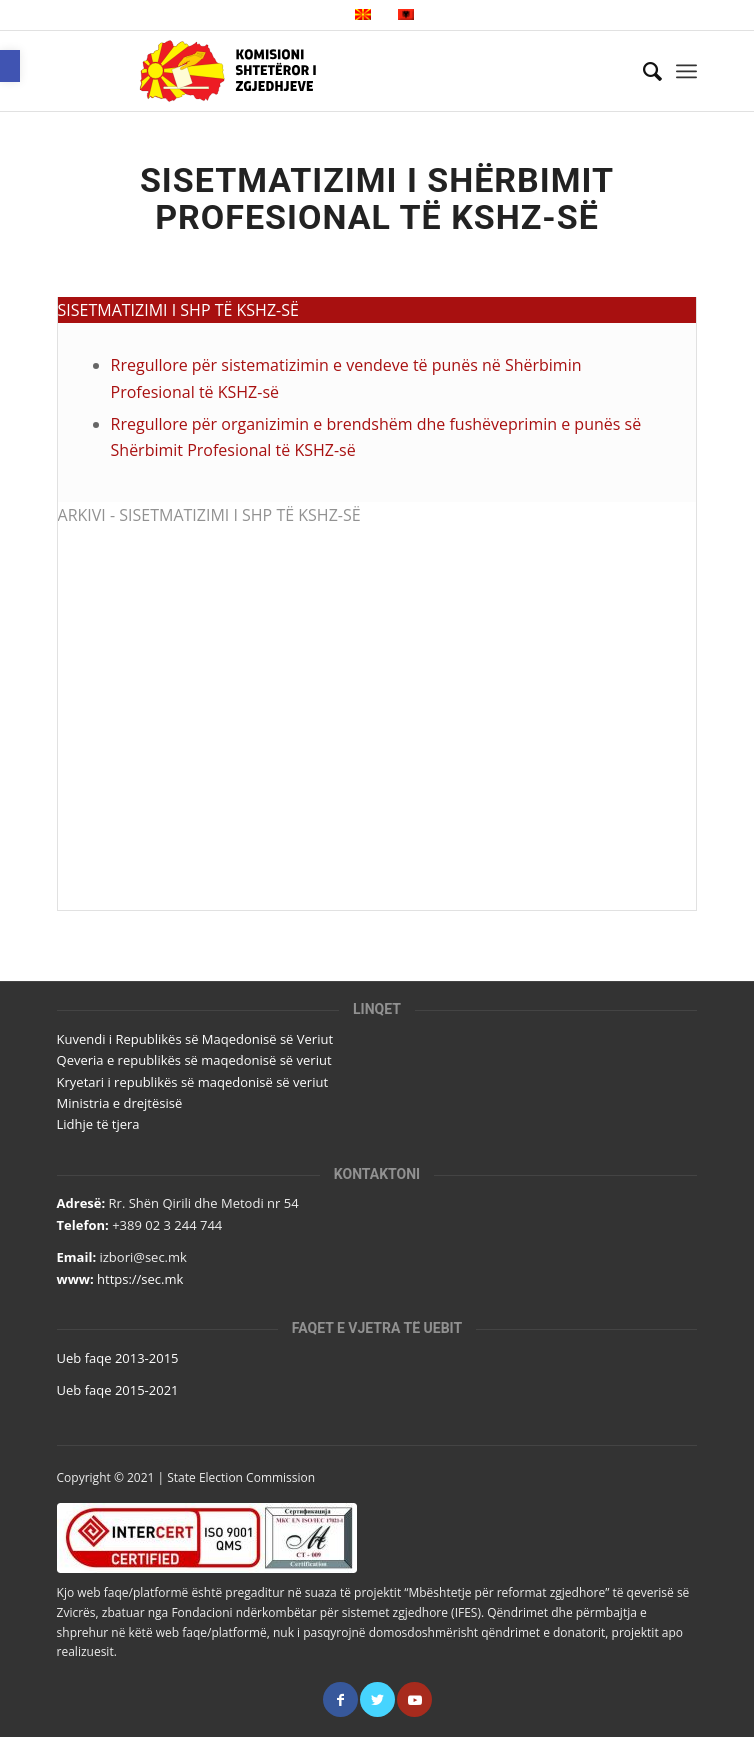 The height and width of the screenshot is (1737, 754). What do you see at coordinates (377, 1699) in the screenshot?
I see `[Link to Twitter]` at bounding box center [377, 1699].